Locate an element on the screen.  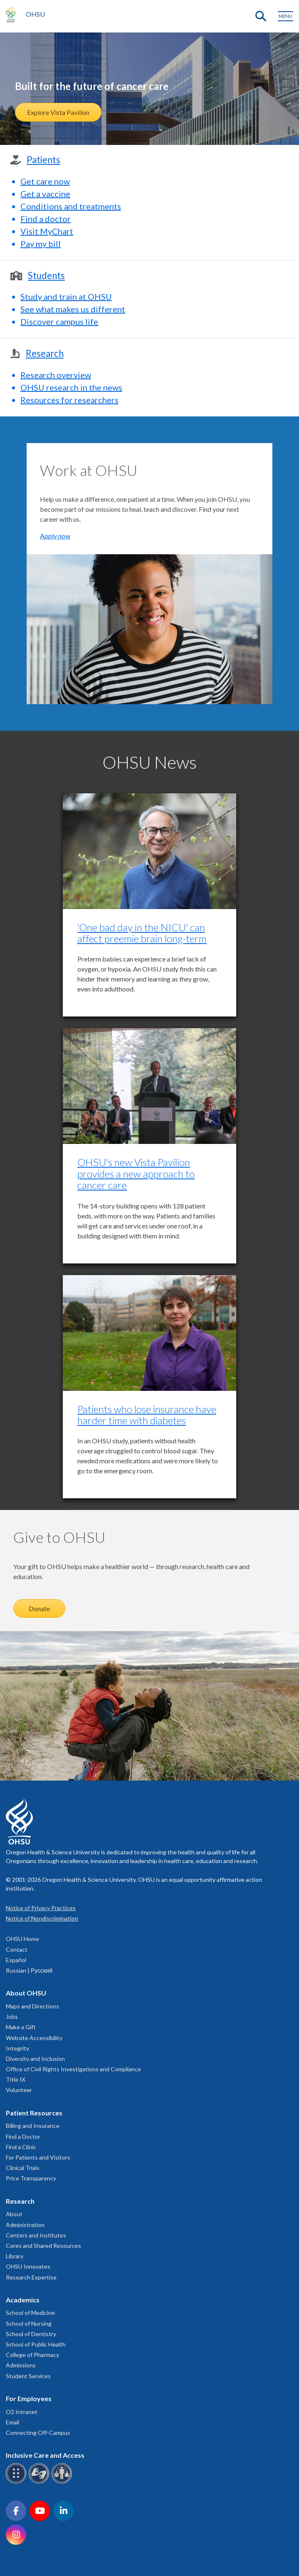
Research is located at coordinates (20, 2201).